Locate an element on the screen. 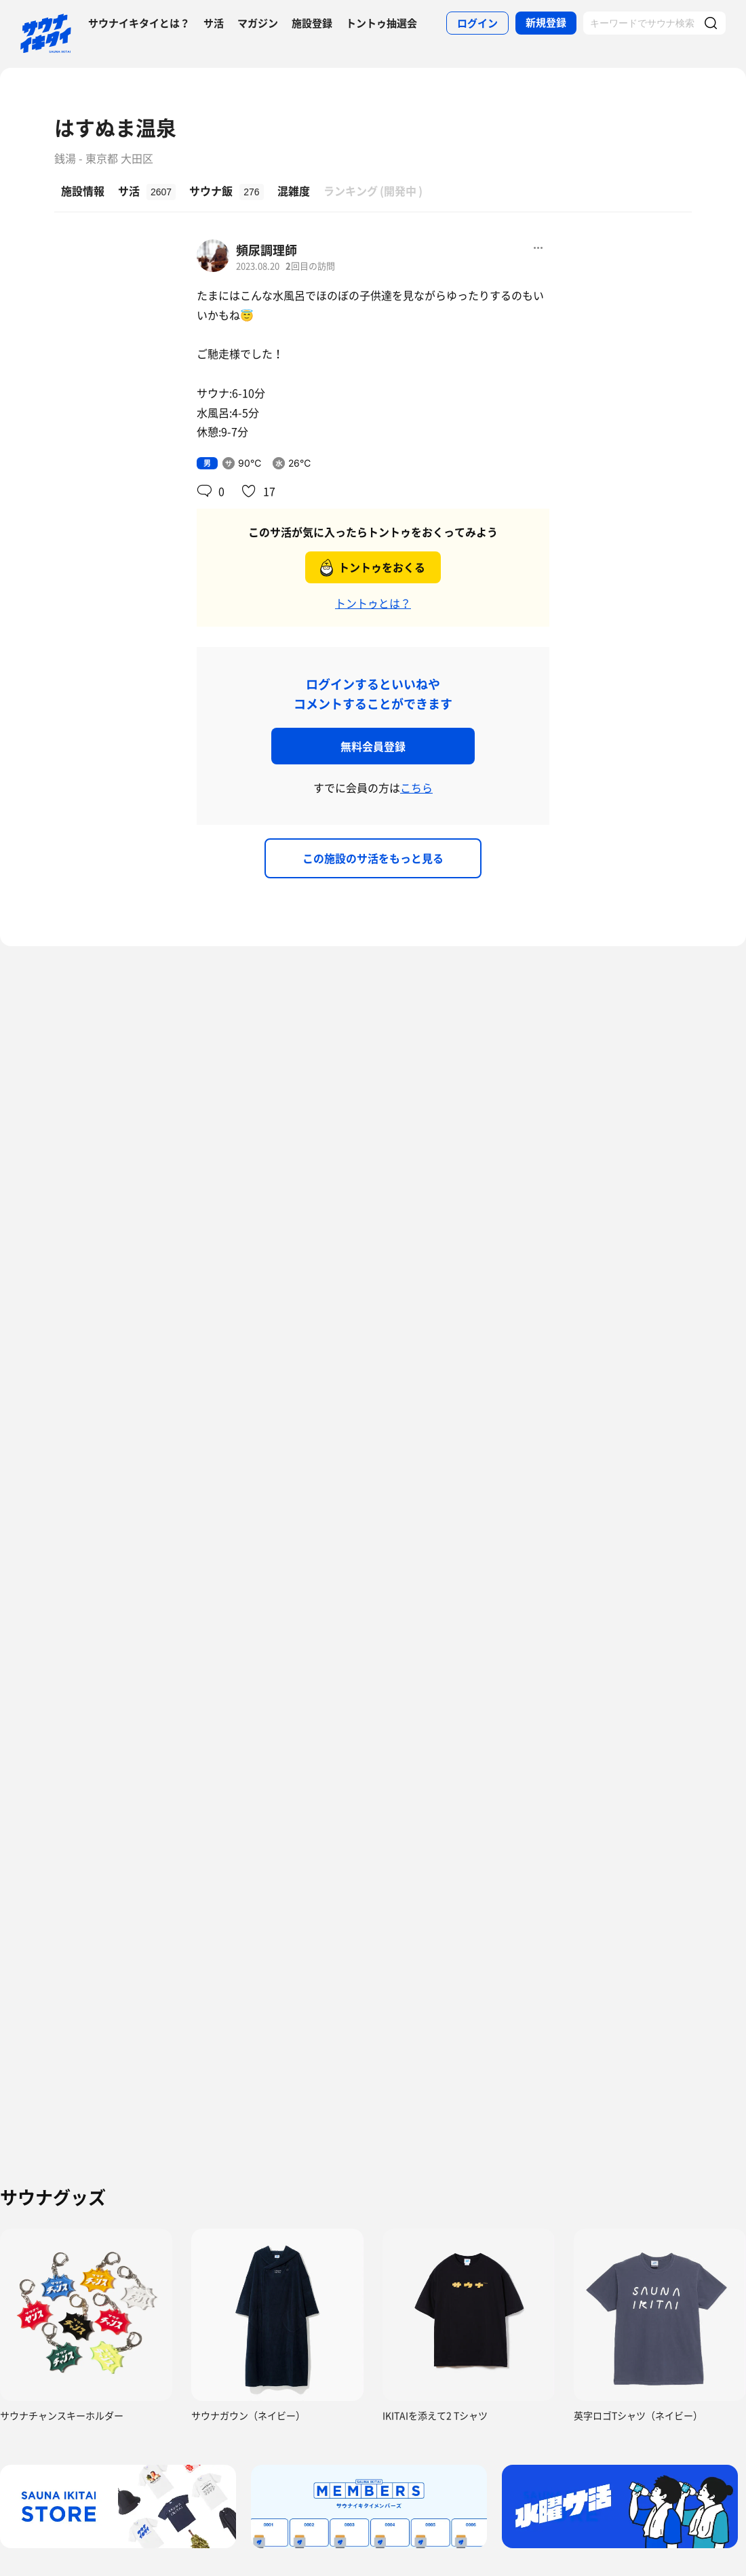  トントゥ抽選会 is located at coordinates (381, 23).